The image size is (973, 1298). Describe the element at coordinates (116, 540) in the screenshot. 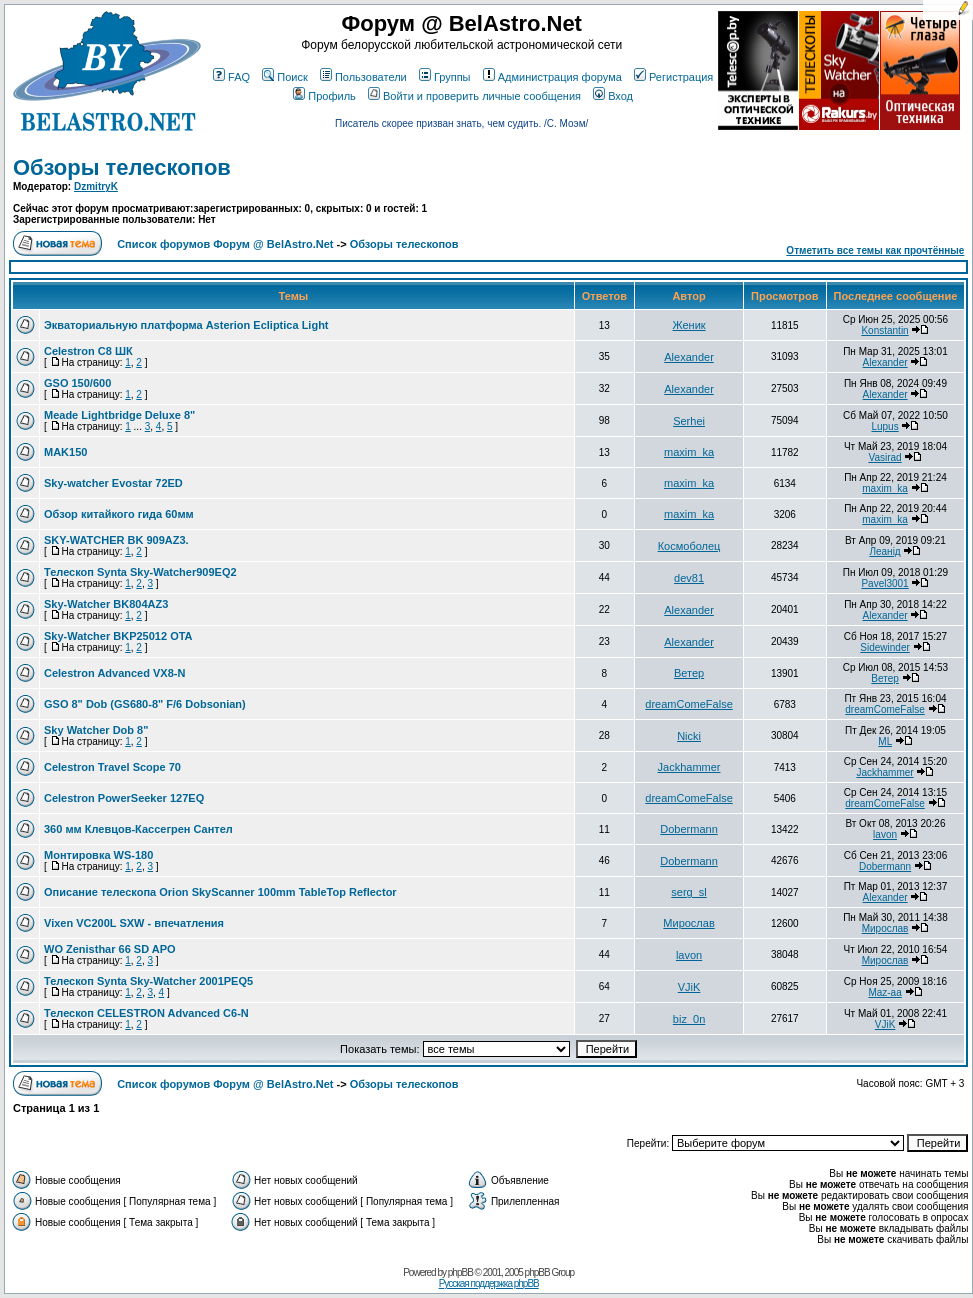

I see `SKY-WATCHER BK 909AZ3.` at that location.